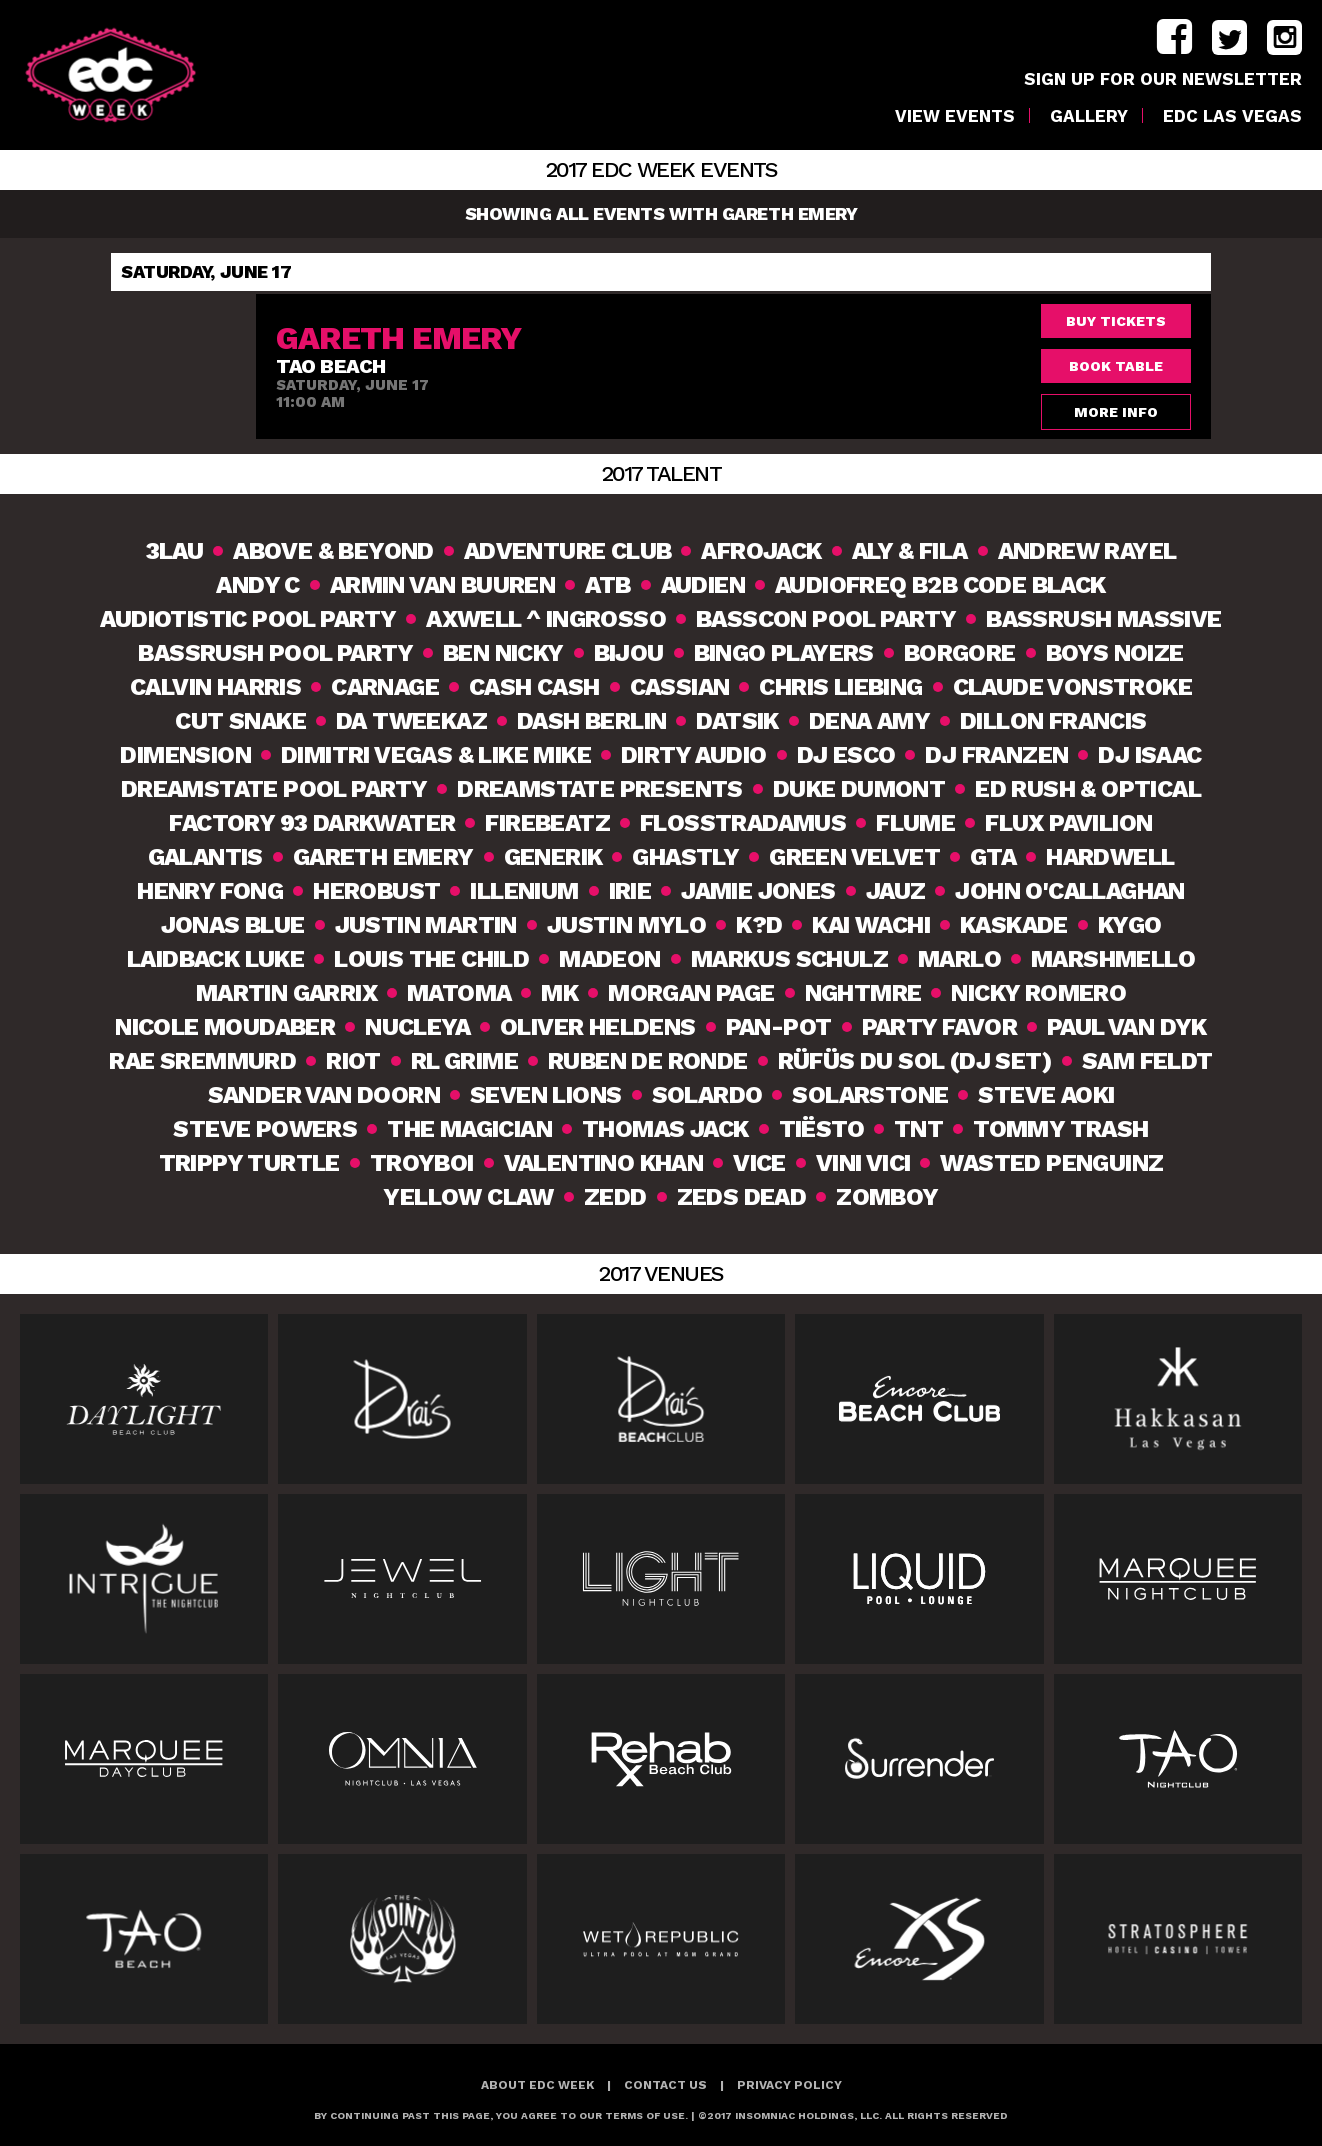 The width and height of the screenshot is (1322, 2146). I want to click on DJ Franzen, so click(996, 755).